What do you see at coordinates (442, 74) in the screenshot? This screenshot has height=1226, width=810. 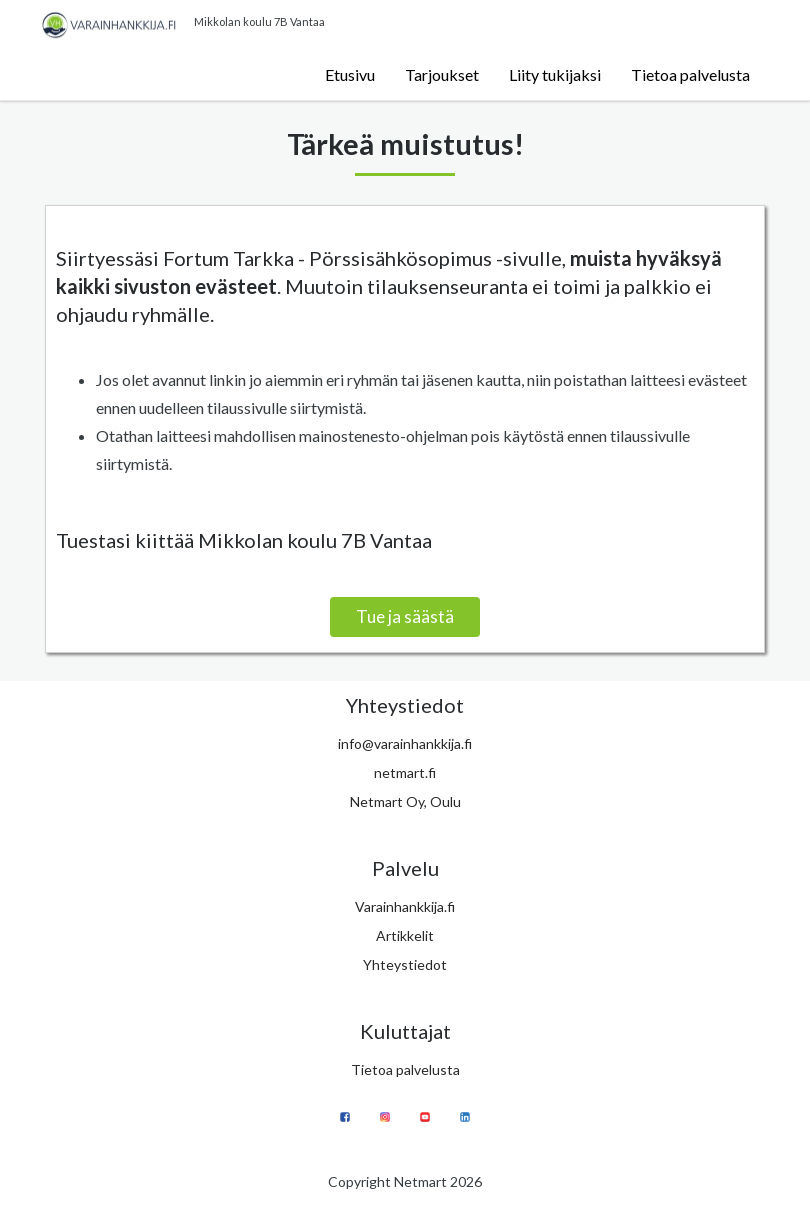 I see `Tarjoukset` at bounding box center [442, 74].